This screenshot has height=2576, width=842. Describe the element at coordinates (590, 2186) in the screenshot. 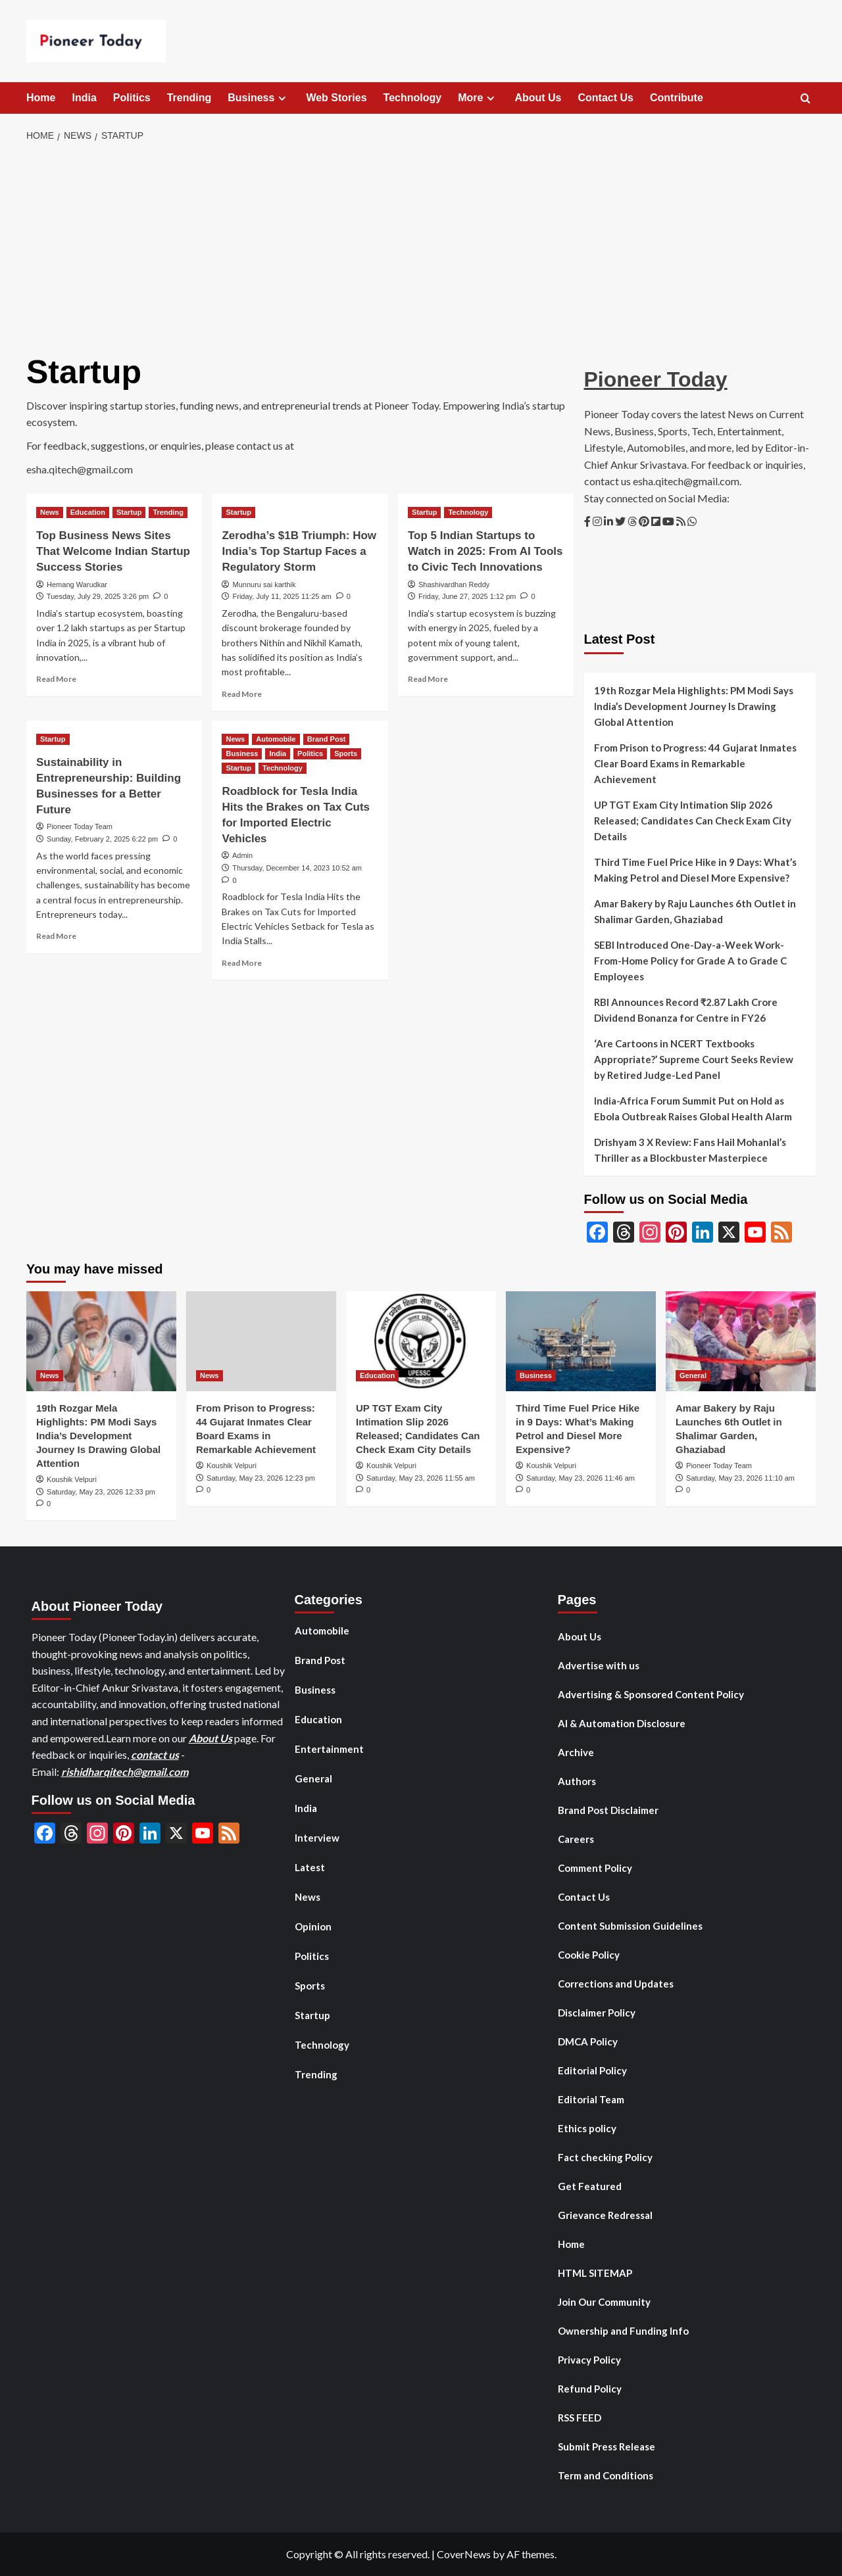

I see `Get Featured` at that location.